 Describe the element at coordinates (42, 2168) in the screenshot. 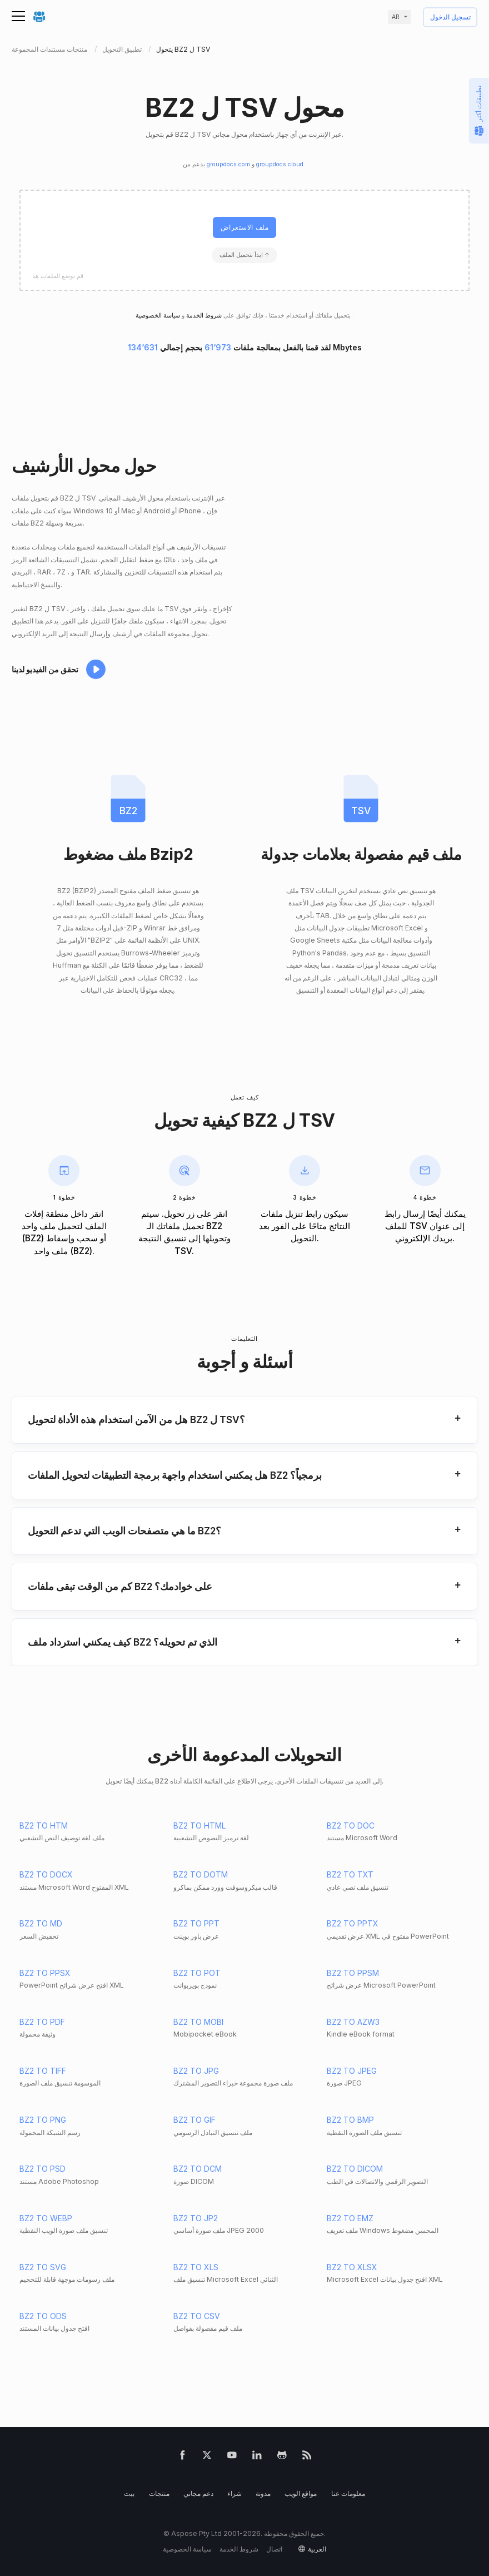

I see `BZ2 TO PSD` at that location.